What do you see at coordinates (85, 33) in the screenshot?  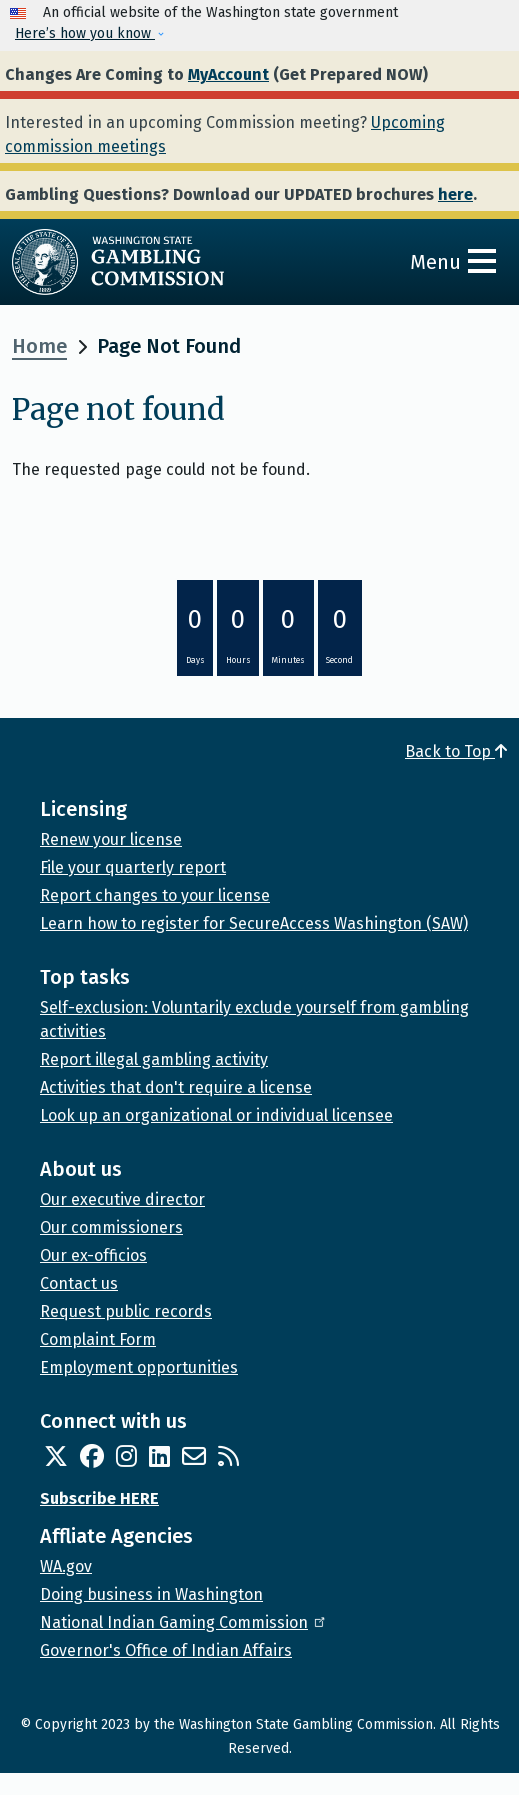 I see `Here’s how you know` at bounding box center [85, 33].